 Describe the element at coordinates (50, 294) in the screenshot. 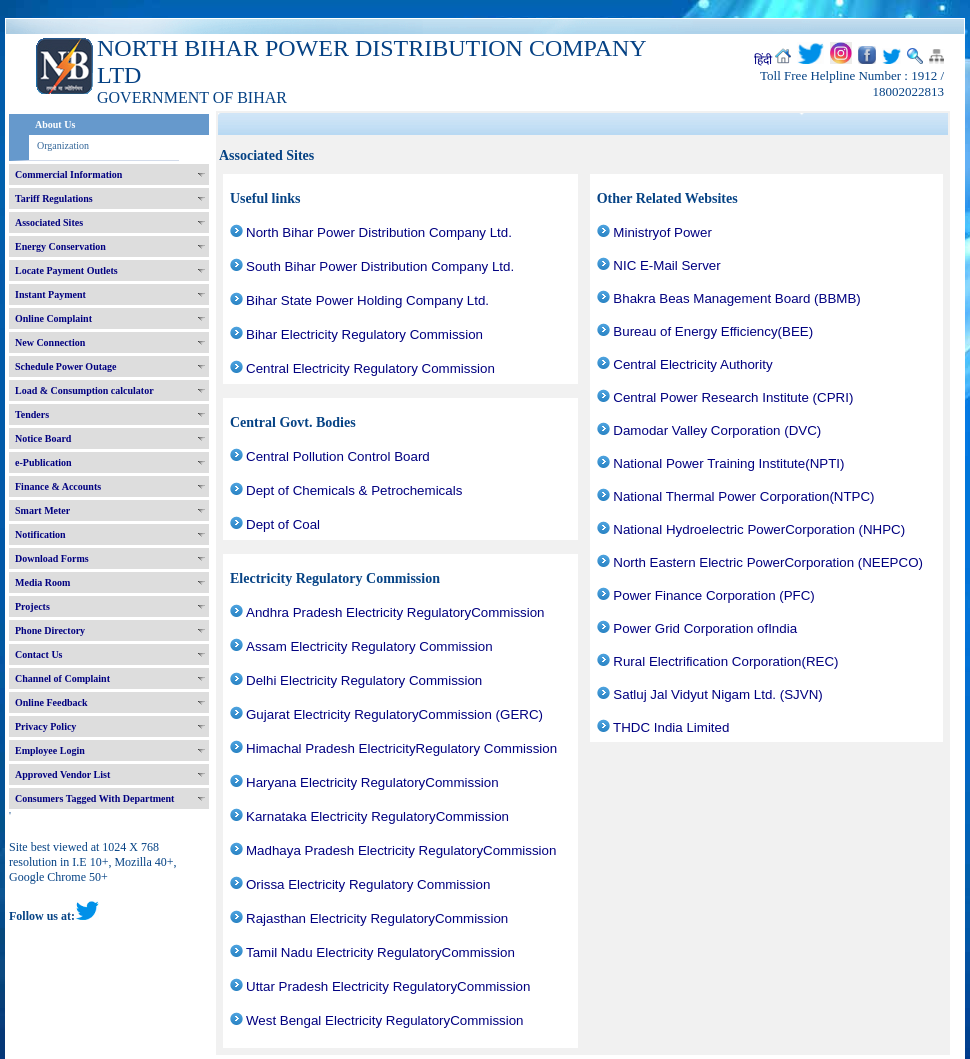

I see `Instant Payment` at that location.